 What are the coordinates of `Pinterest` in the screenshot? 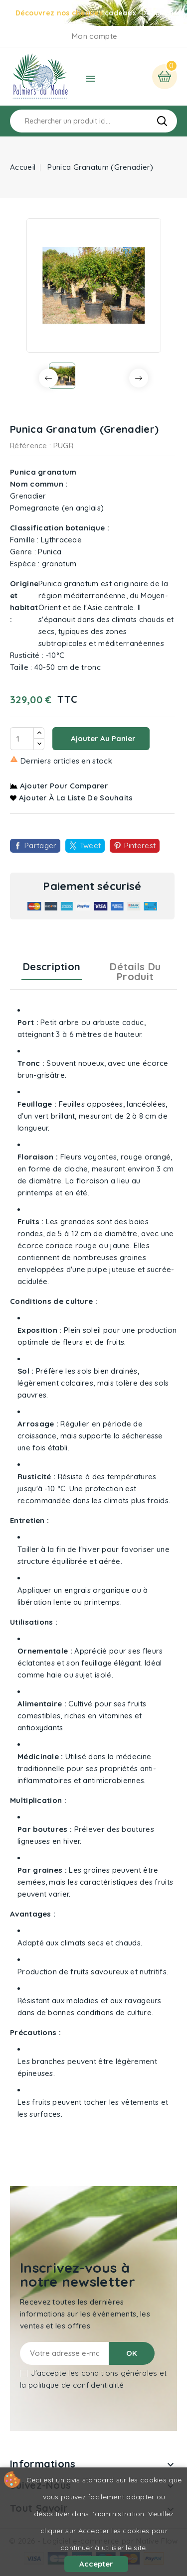 It's located at (140, 845).